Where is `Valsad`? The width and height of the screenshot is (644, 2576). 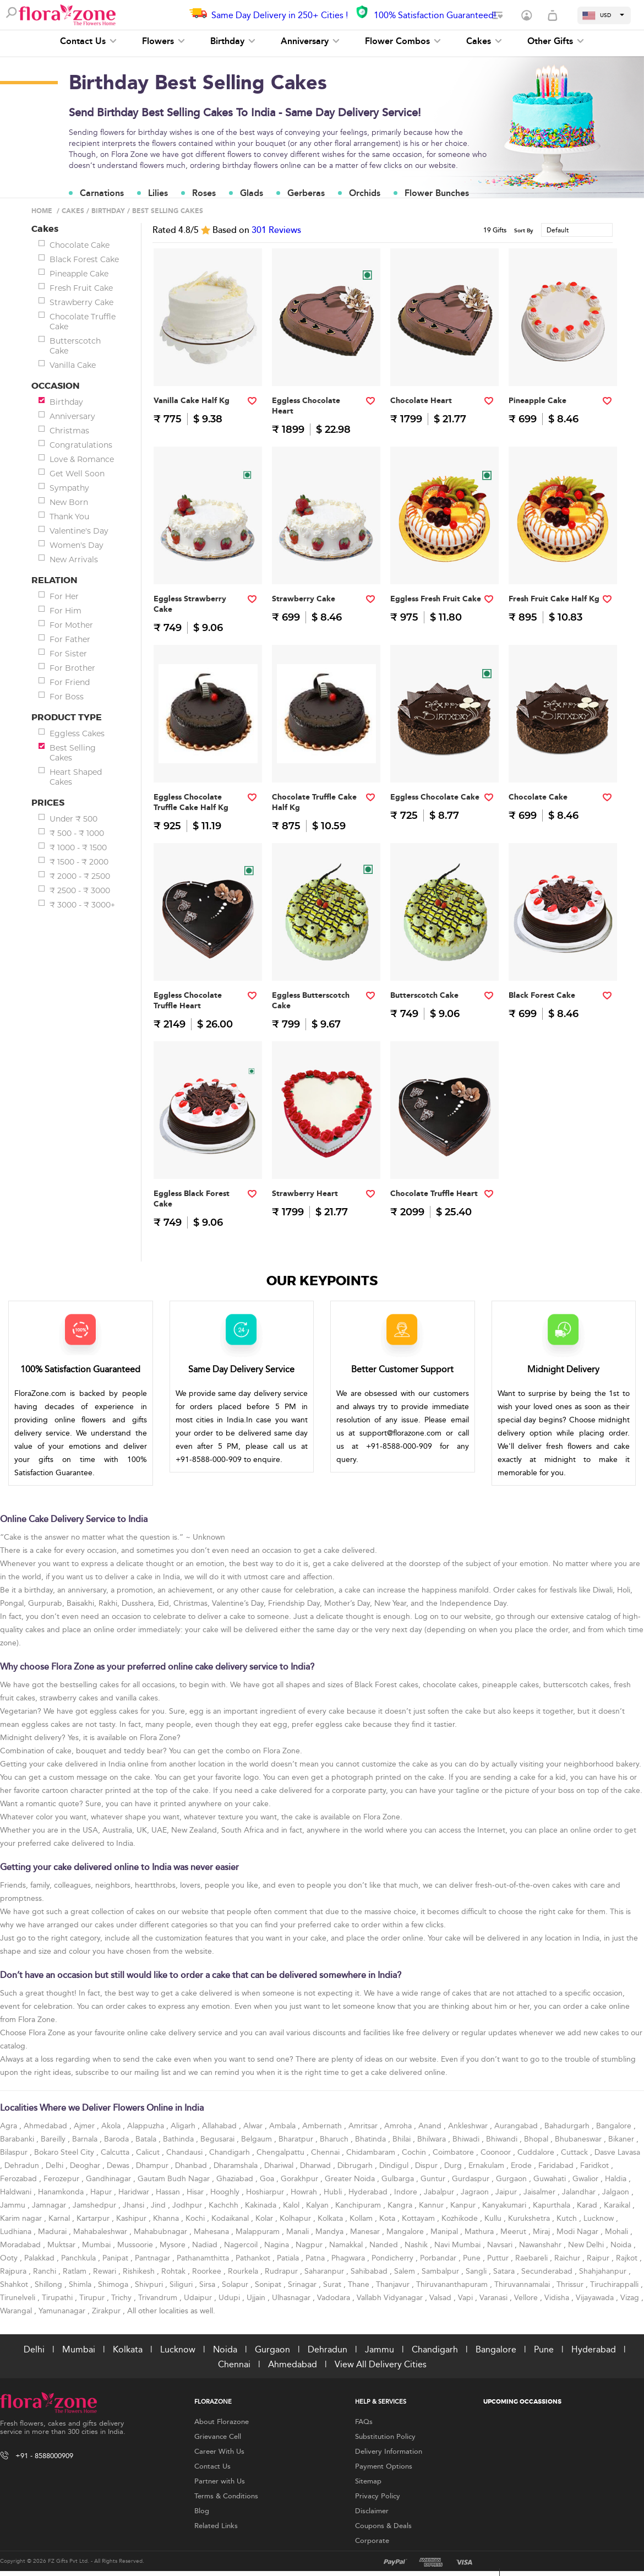 Valsad is located at coordinates (441, 2297).